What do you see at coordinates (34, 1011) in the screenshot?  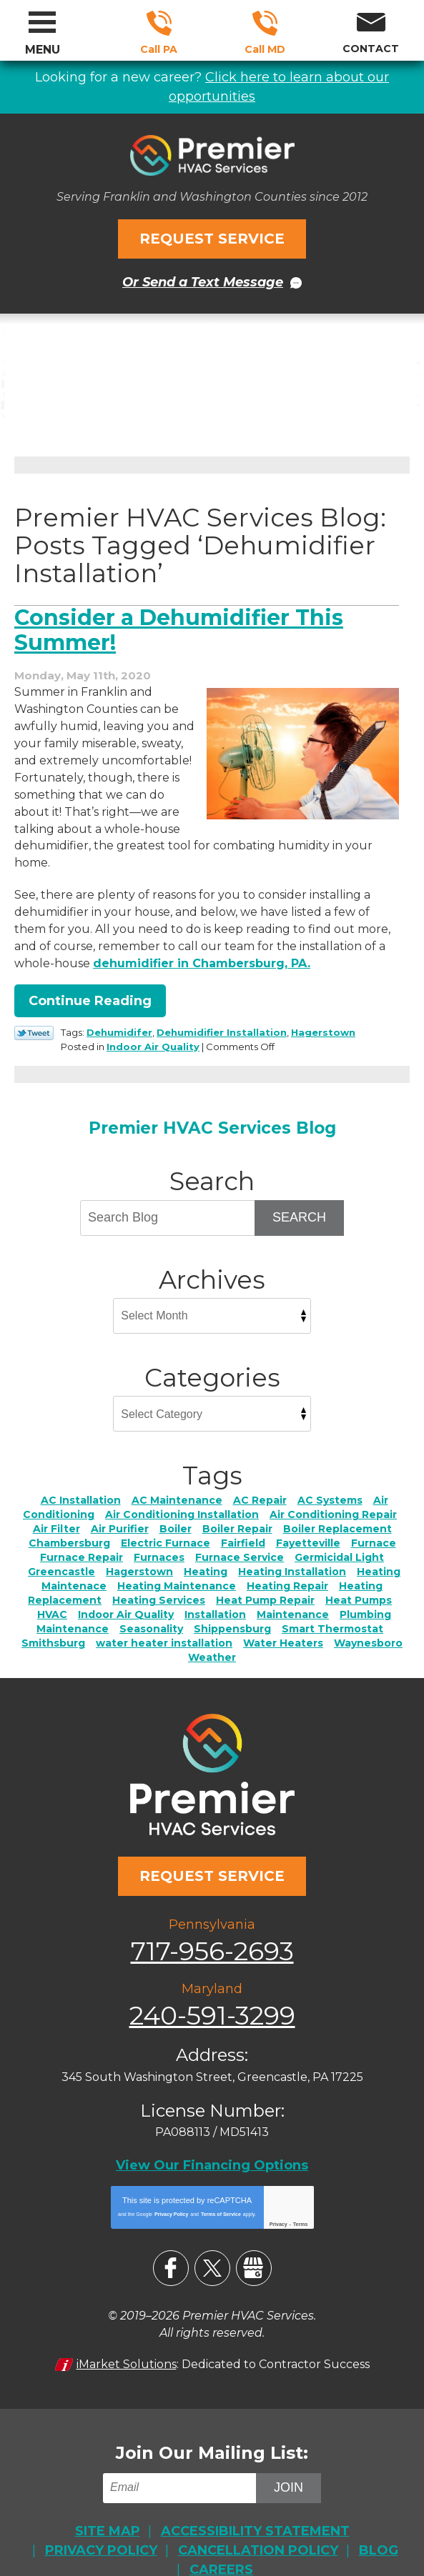 I see `Twitter Link` at bounding box center [34, 1011].